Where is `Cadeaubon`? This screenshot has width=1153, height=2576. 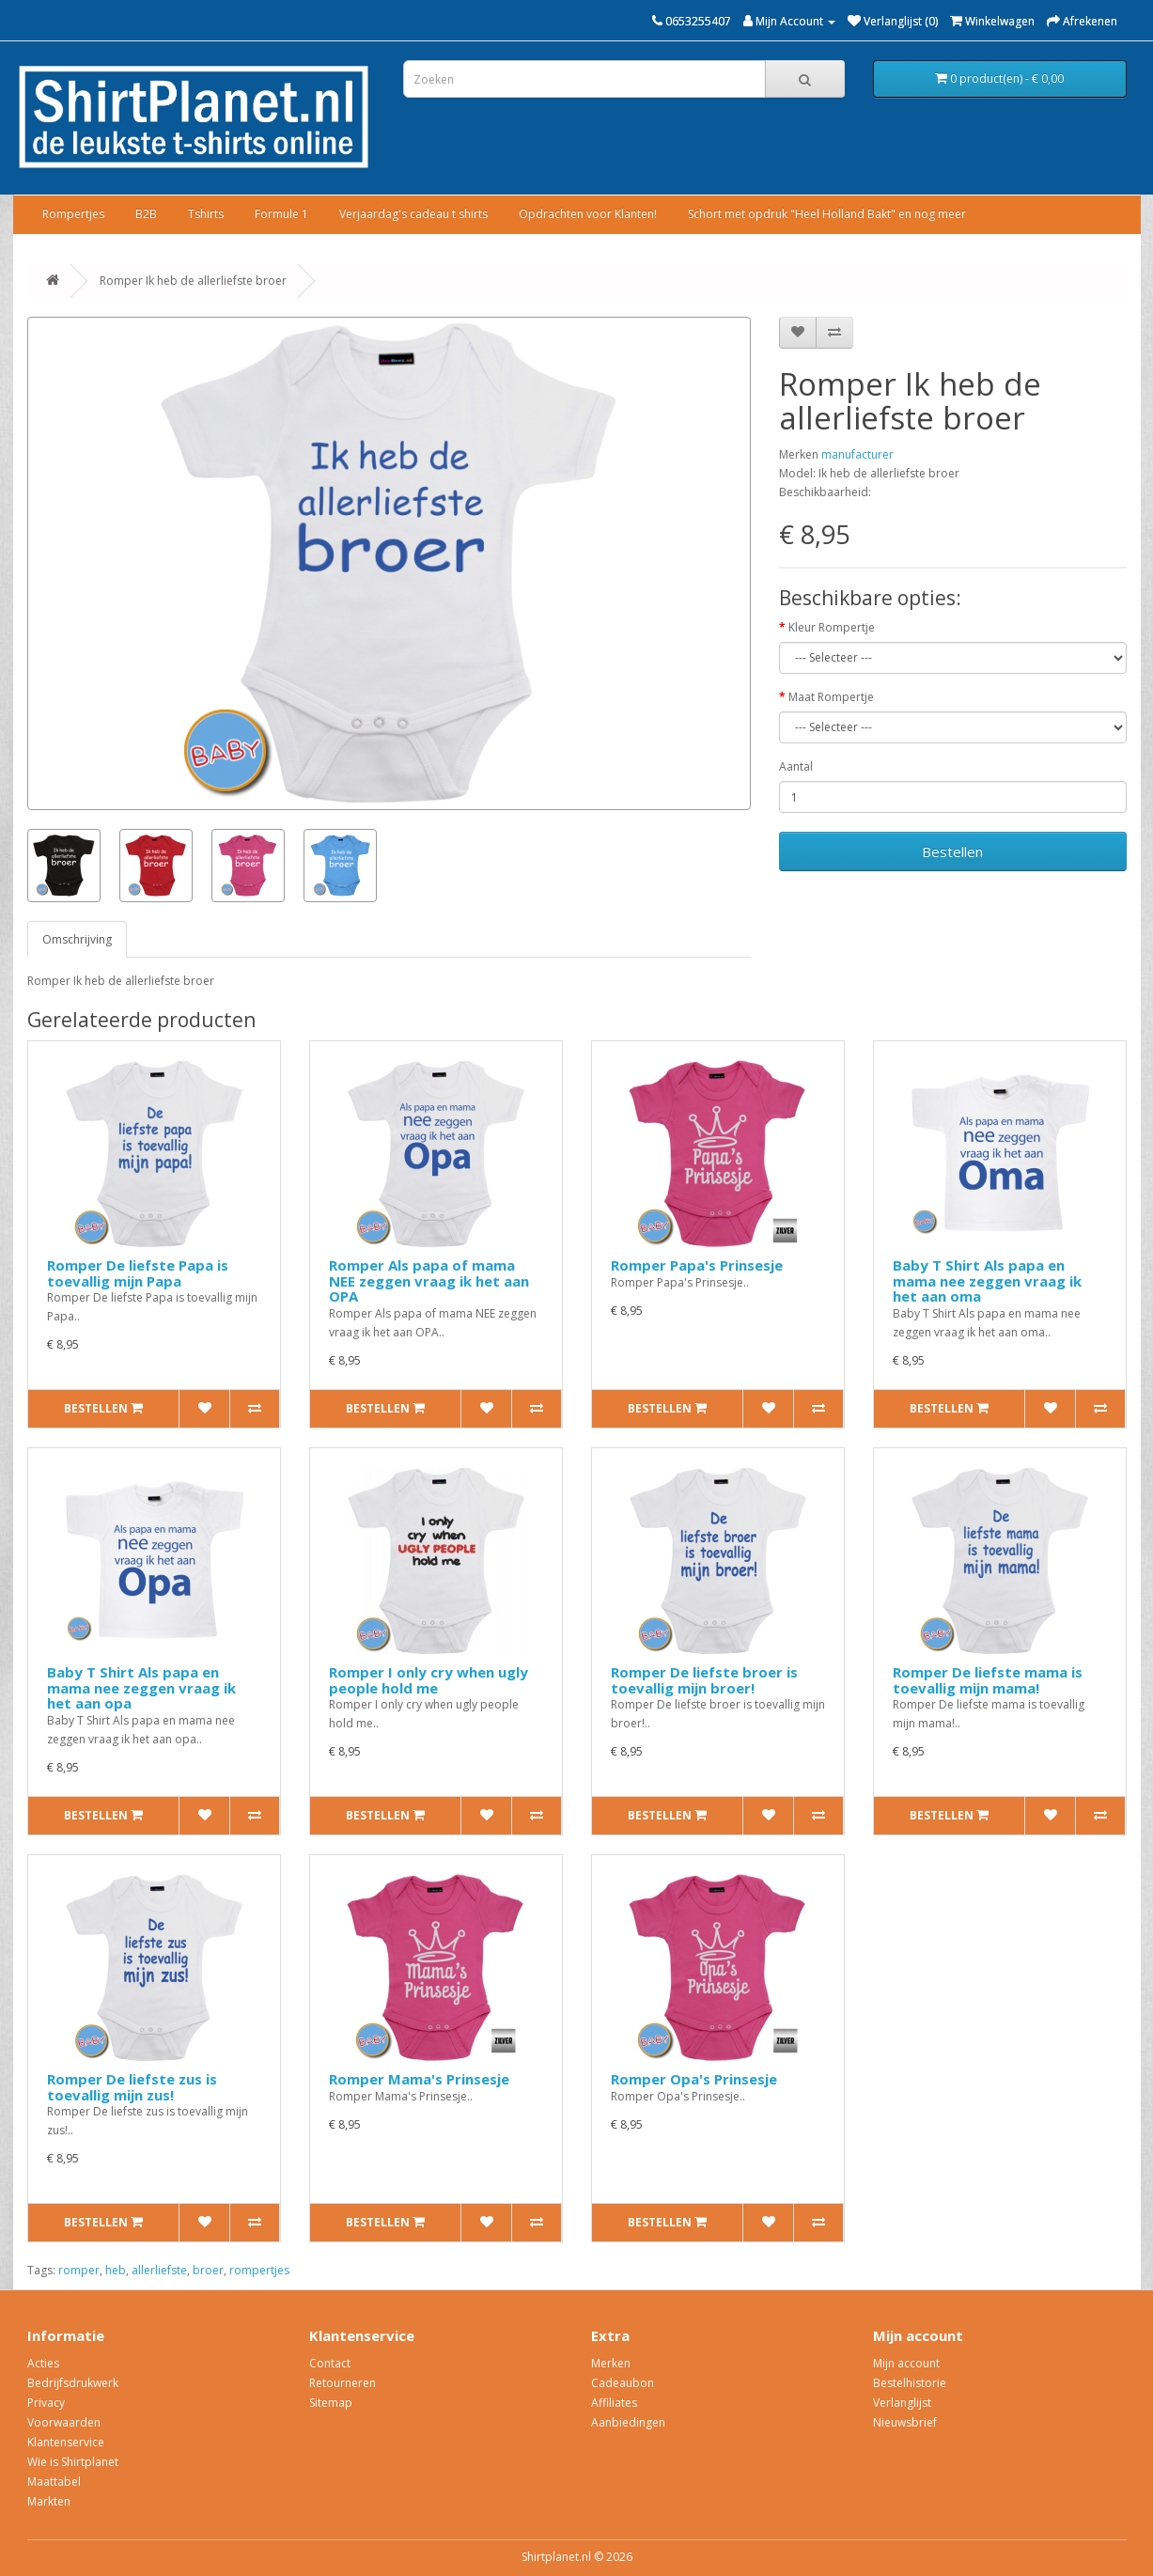
Cadeaubon is located at coordinates (622, 2383).